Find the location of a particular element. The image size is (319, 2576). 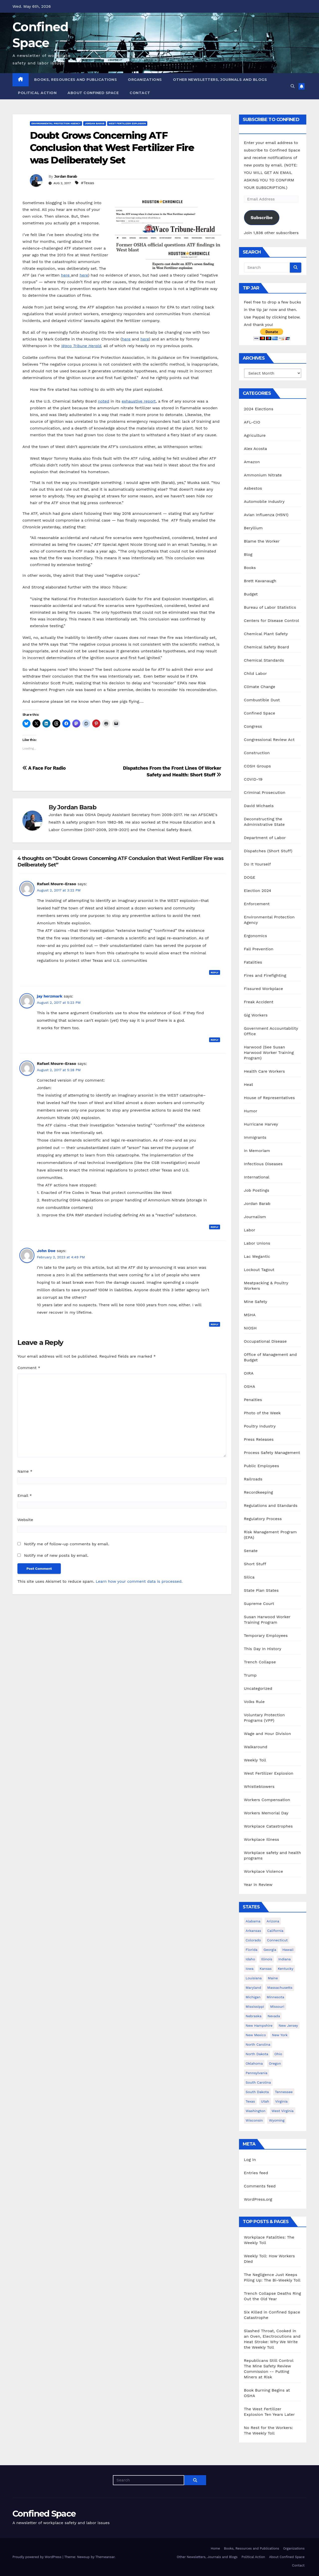

Immigrants is located at coordinates (255, 1137).